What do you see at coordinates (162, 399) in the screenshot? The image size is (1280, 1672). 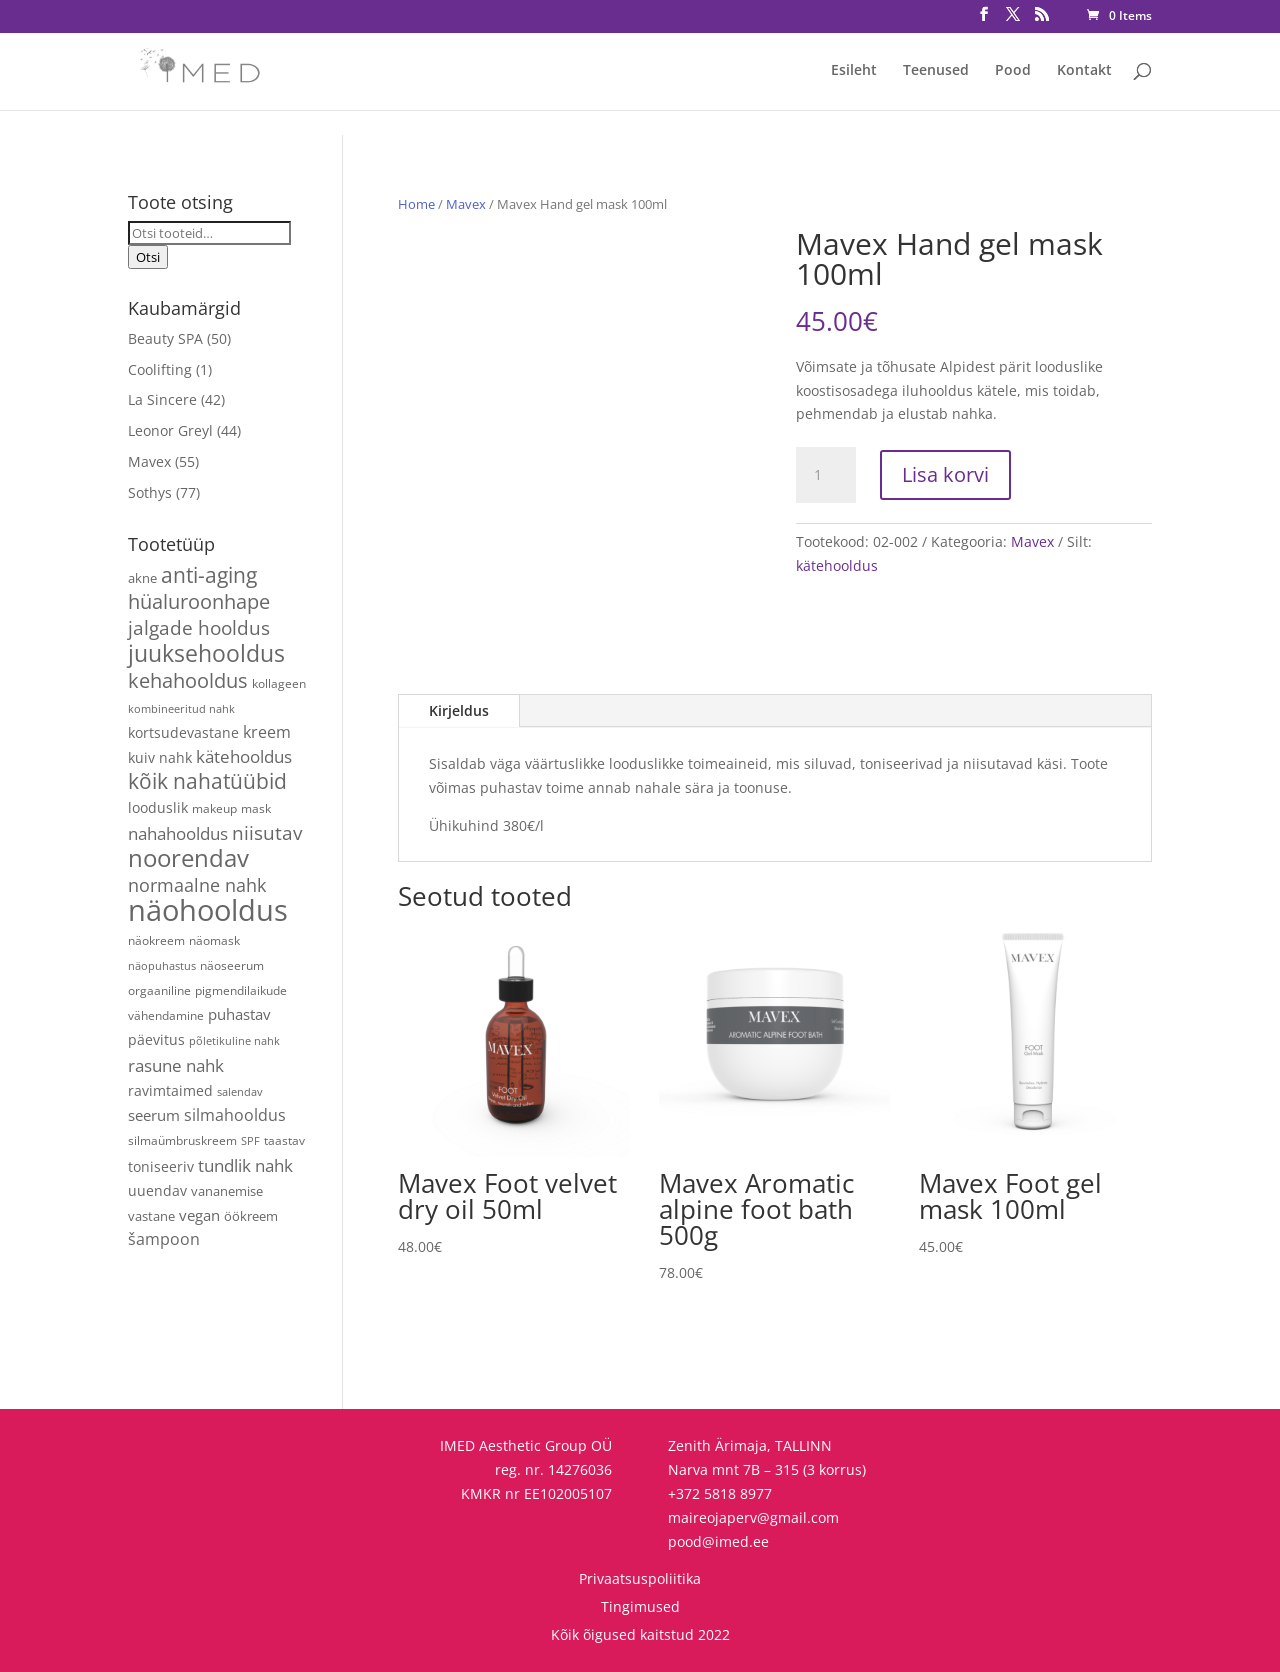 I see `La Sincere` at bounding box center [162, 399].